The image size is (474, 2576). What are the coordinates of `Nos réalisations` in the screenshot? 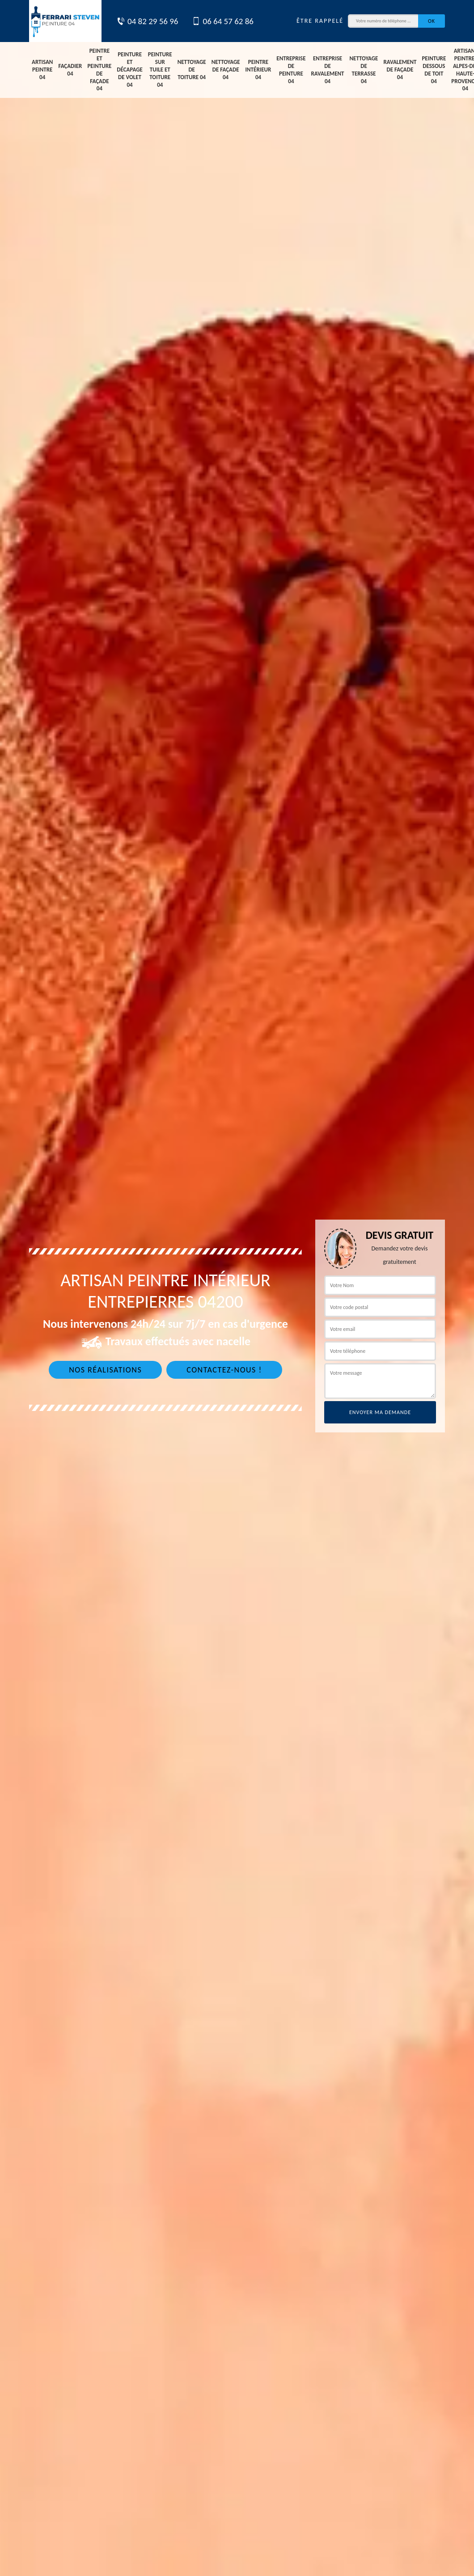 It's located at (105, 1370).